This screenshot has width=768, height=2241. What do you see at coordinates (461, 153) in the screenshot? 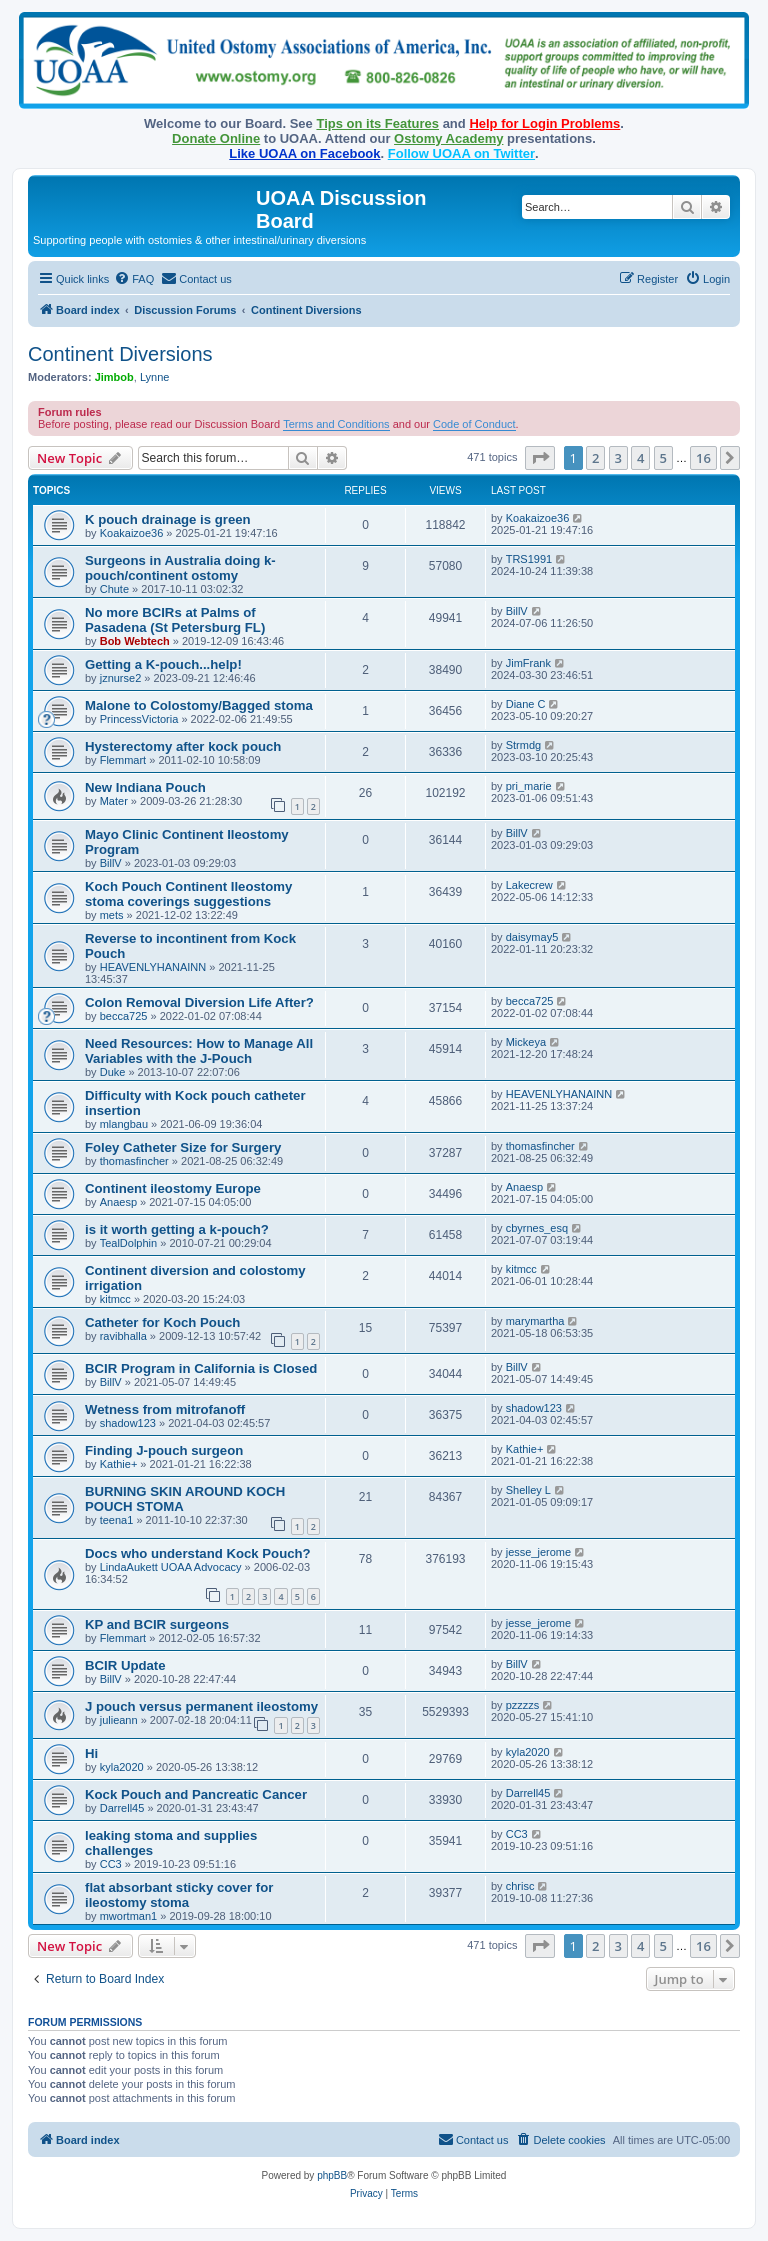
I see `Follow UOAA on Twitter` at bounding box center [461, 153].